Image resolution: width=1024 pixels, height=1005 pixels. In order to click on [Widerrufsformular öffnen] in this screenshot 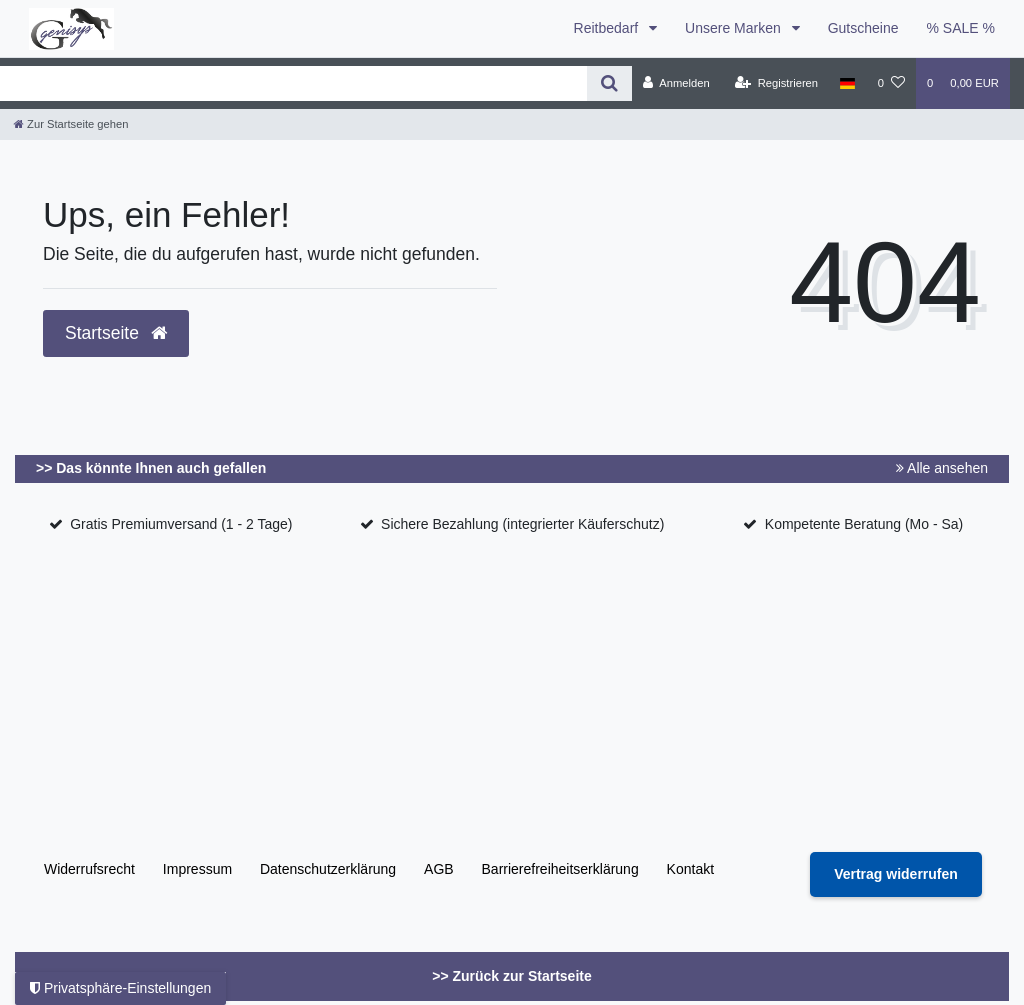, I will do `click(896, 874)`.